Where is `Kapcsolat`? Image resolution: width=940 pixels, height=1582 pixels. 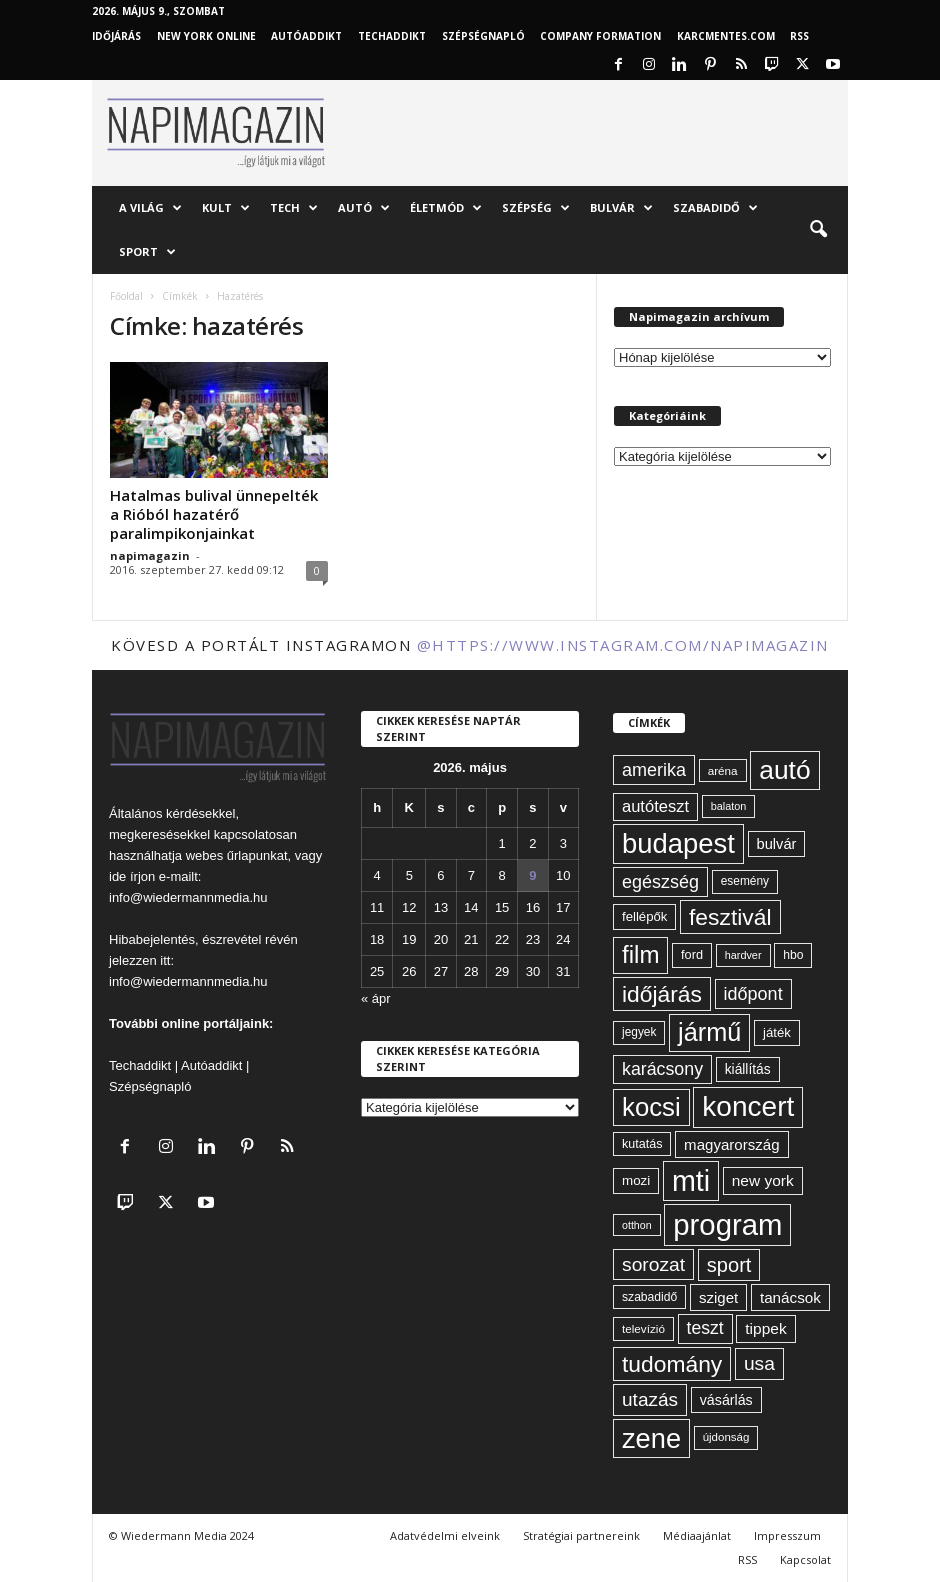 Kapcsolat is located at coordinates (805, 1559).